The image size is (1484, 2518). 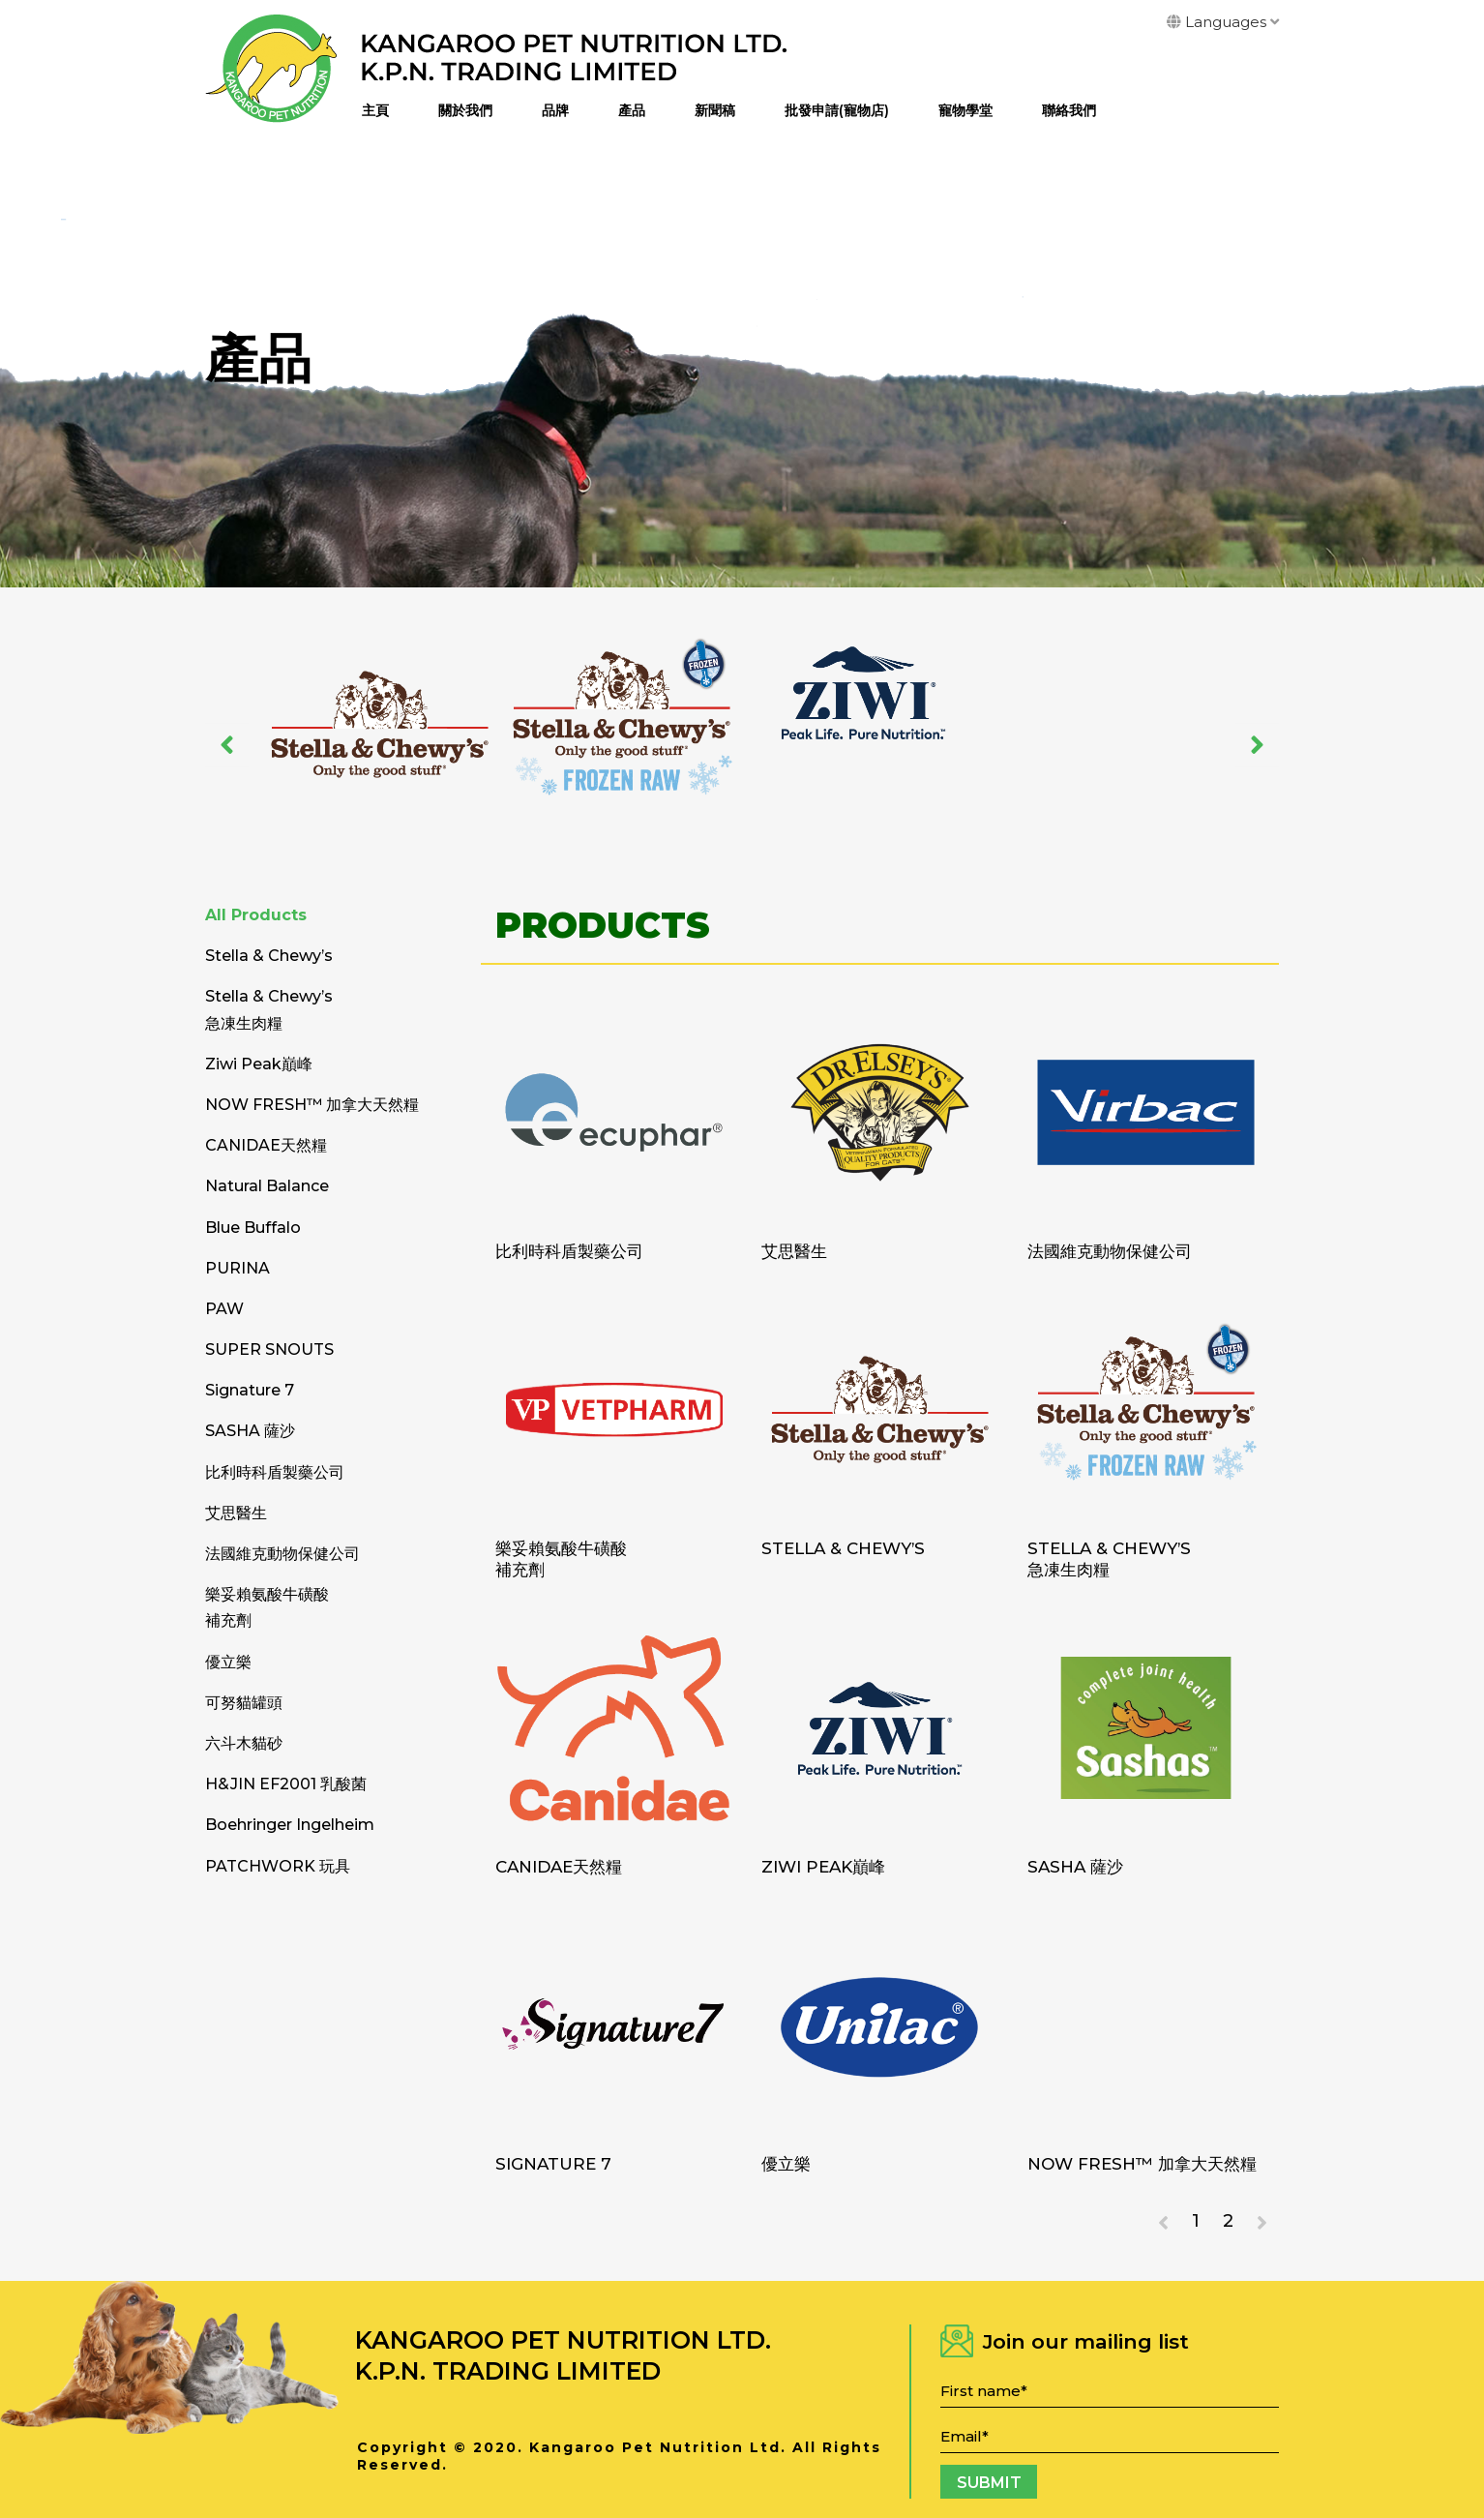 What do you see at coordinates (253, 1227) in the screenshot?
I see `Blue Buffalo` at bounding box center [253, 1227].